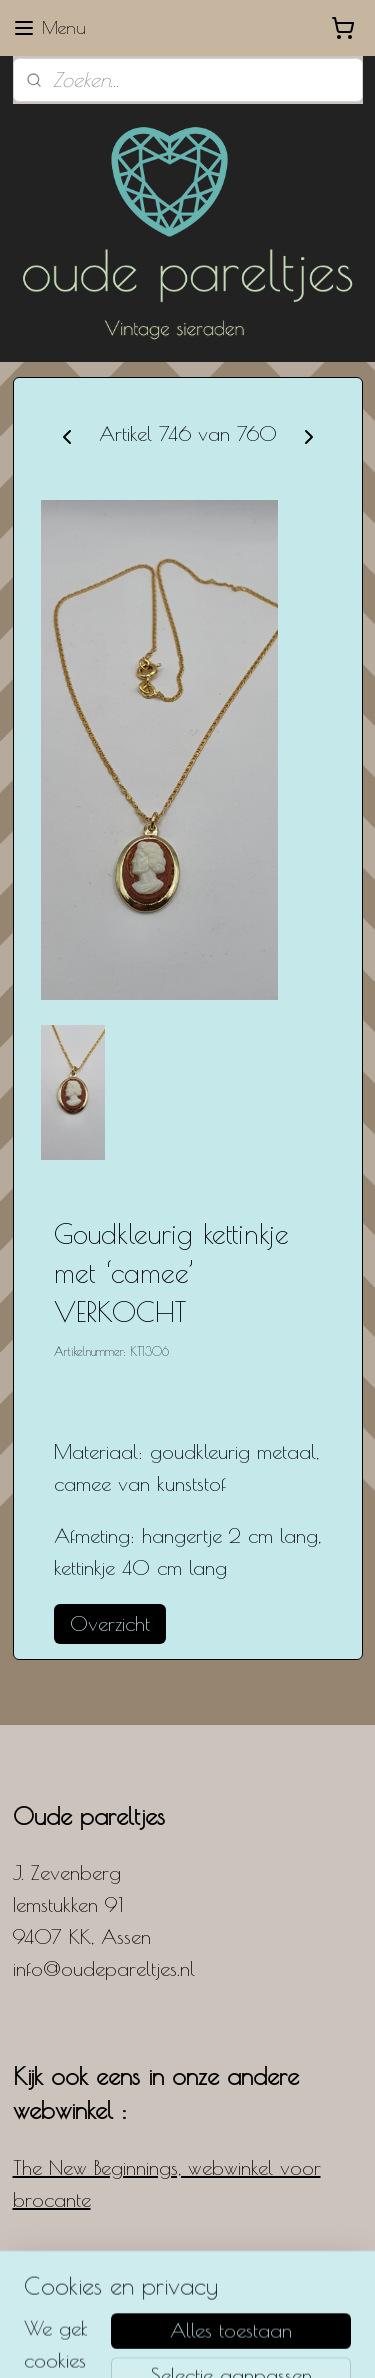  I want to click on sitemap, so click(204, 2308).